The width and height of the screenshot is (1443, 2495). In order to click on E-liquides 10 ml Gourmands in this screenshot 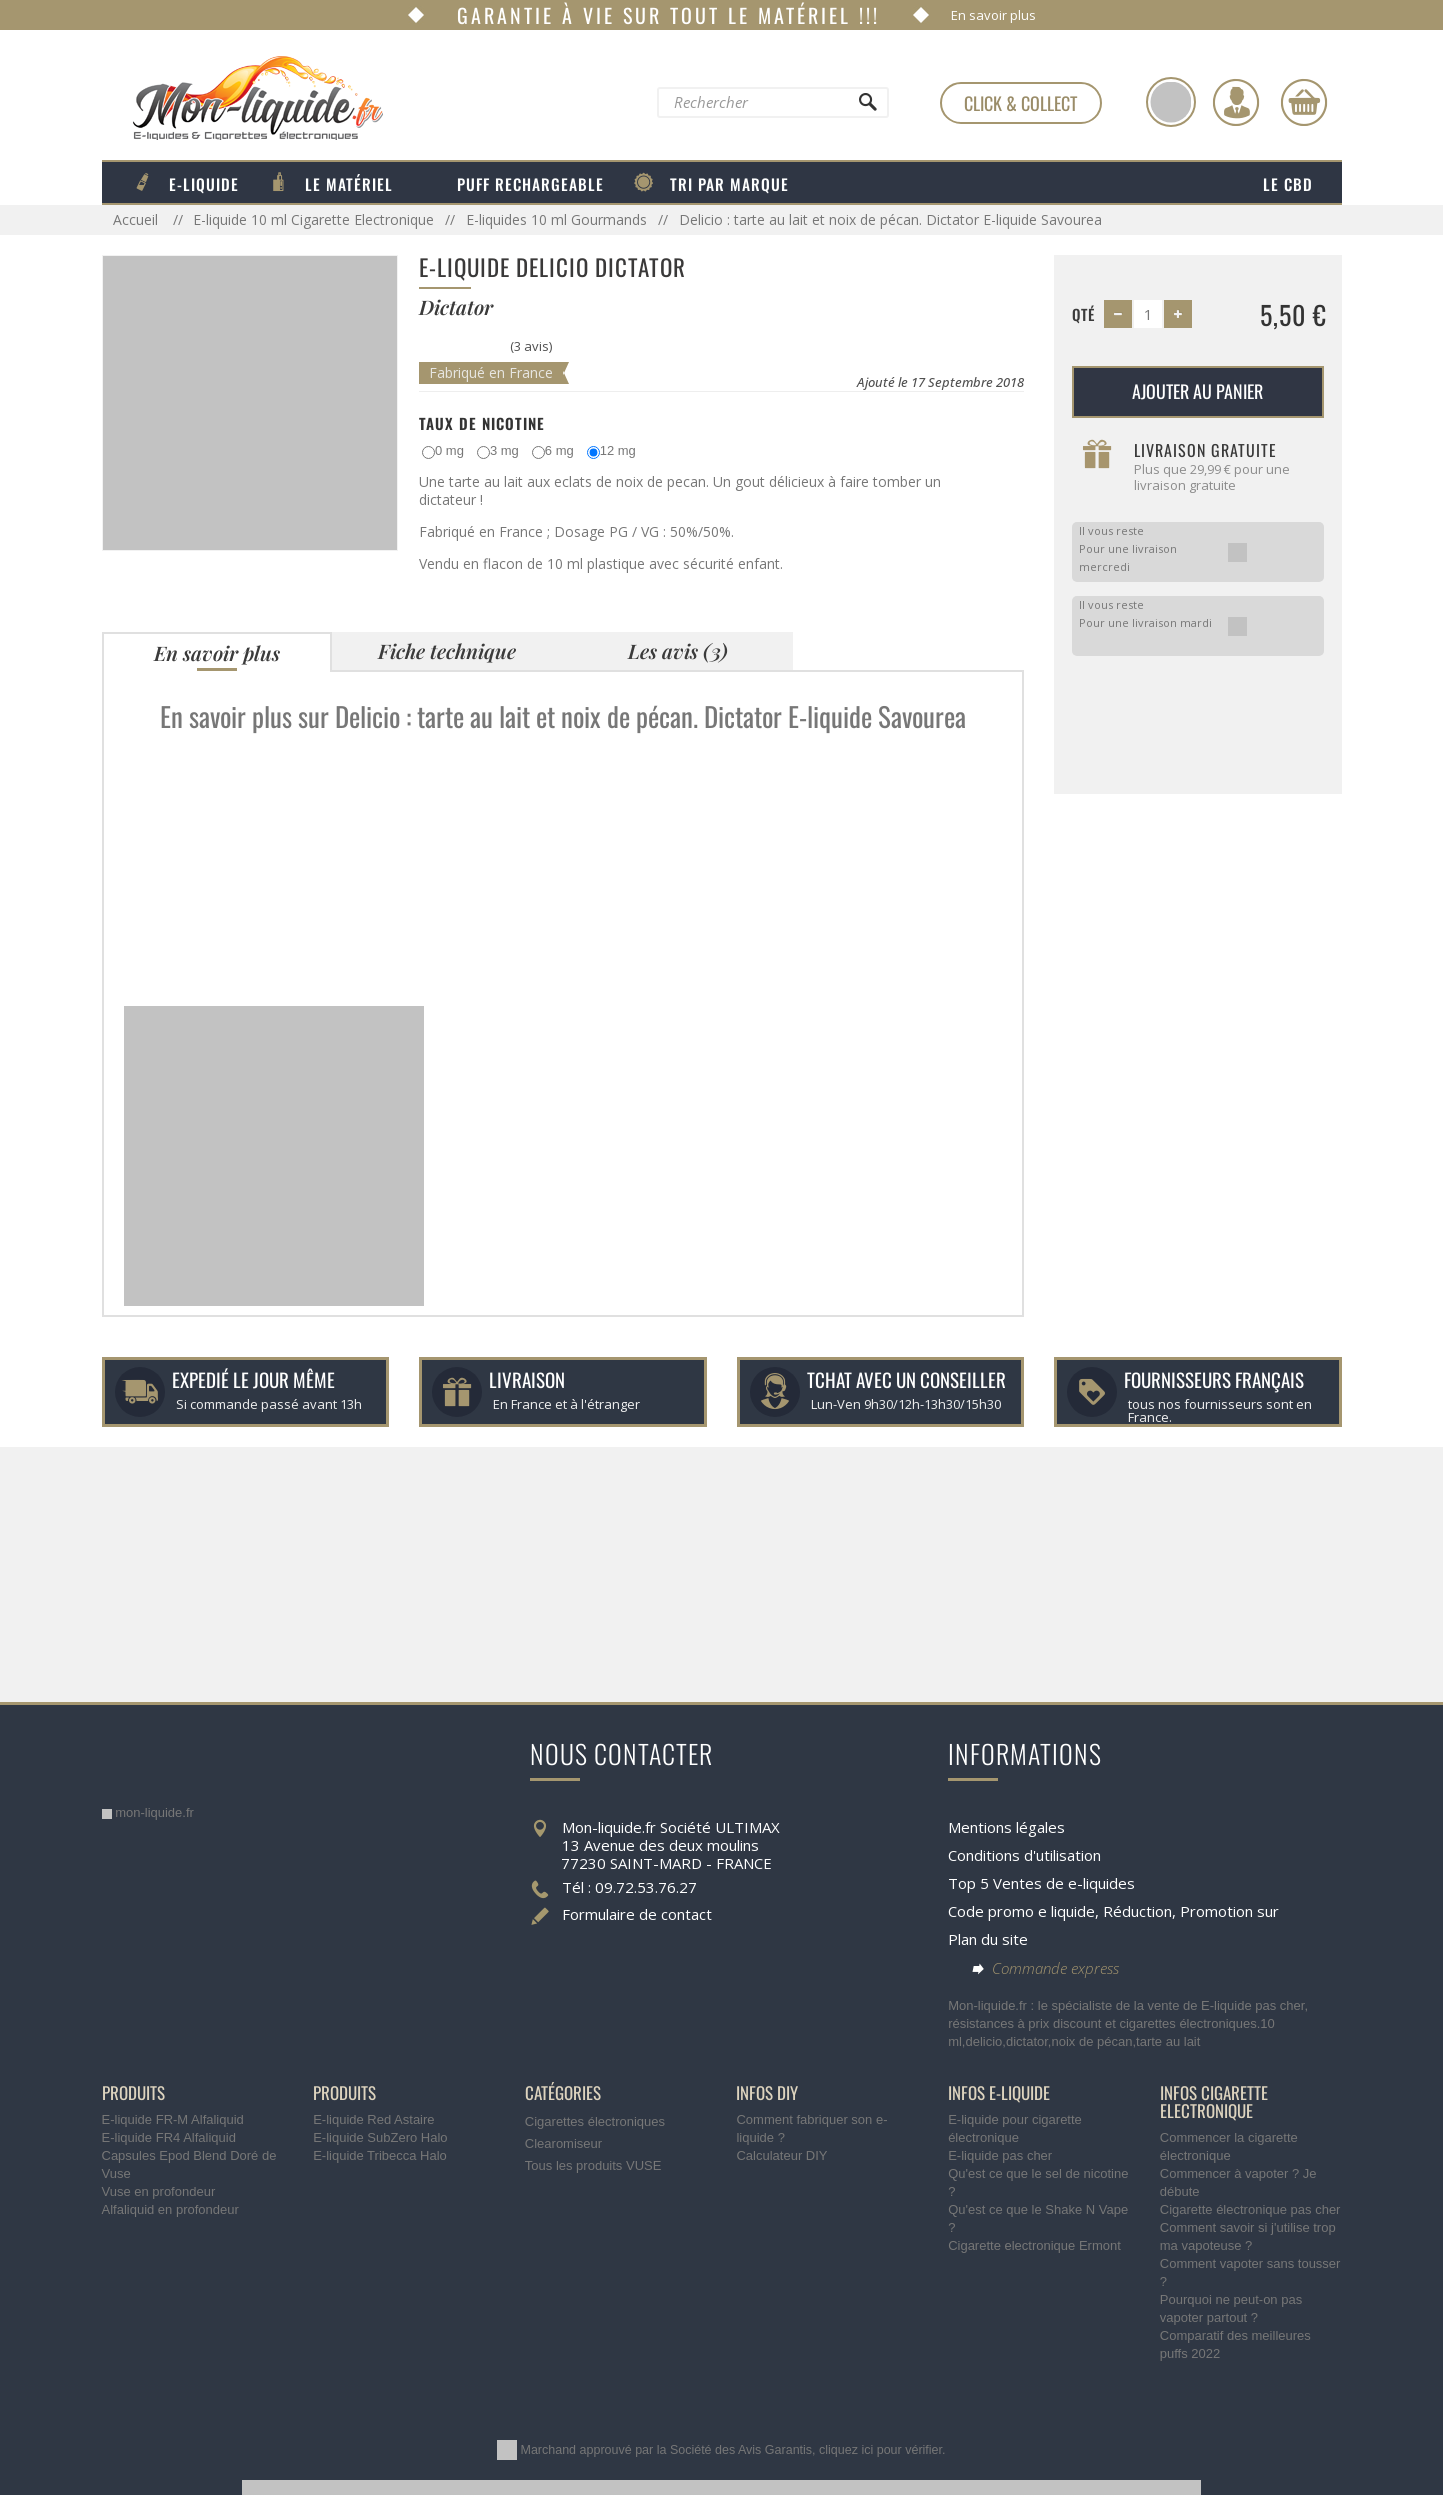, I will do `click(556, 219)`.